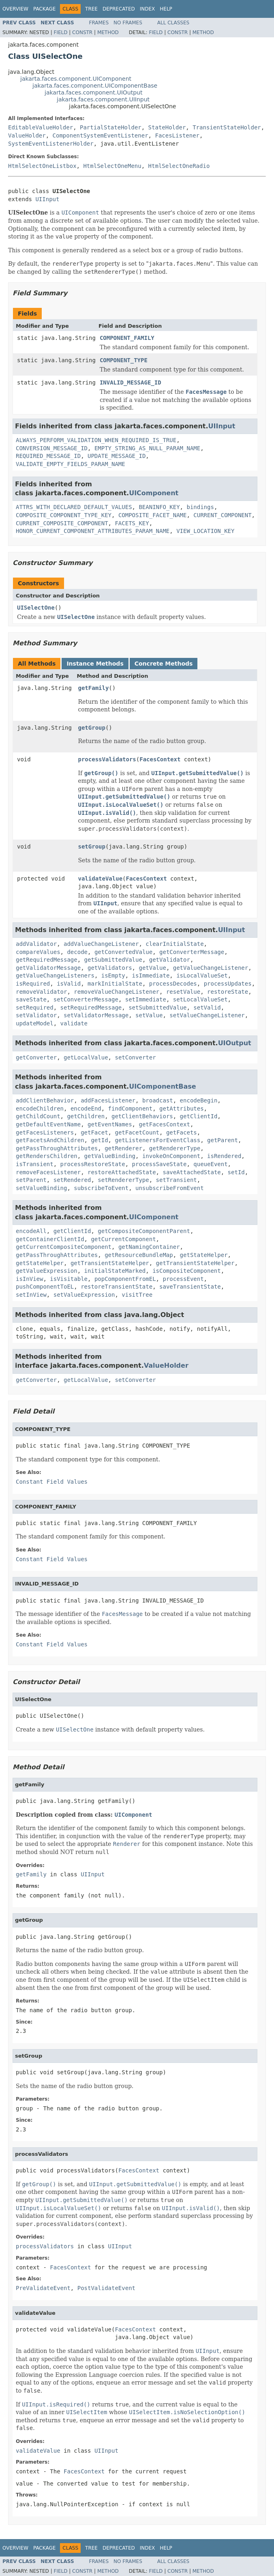 The width and height of the screenshot is (274, 2576). Describe the element at coordinates (15, 9) in the screenshot. I see `Overview` at that location.